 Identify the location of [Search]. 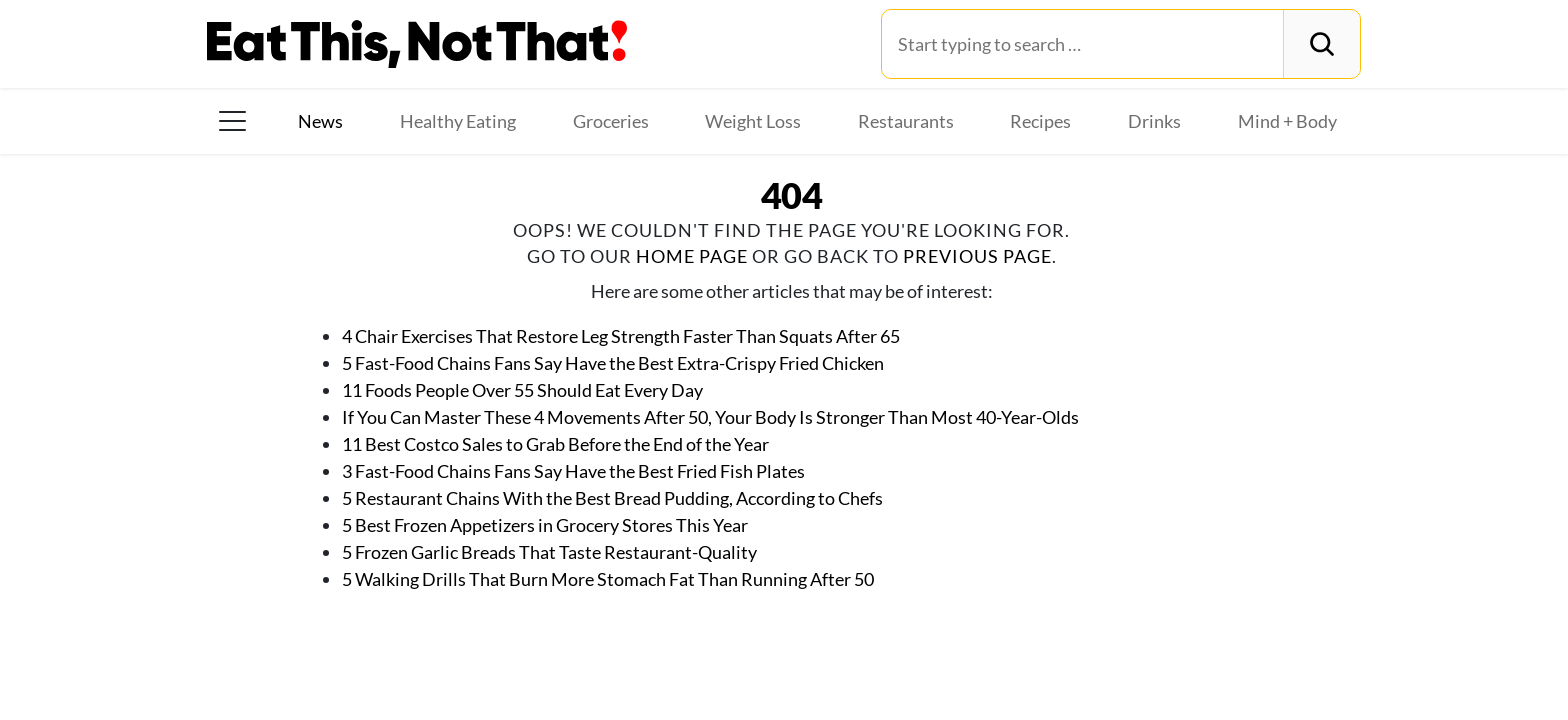
(1321, 44).